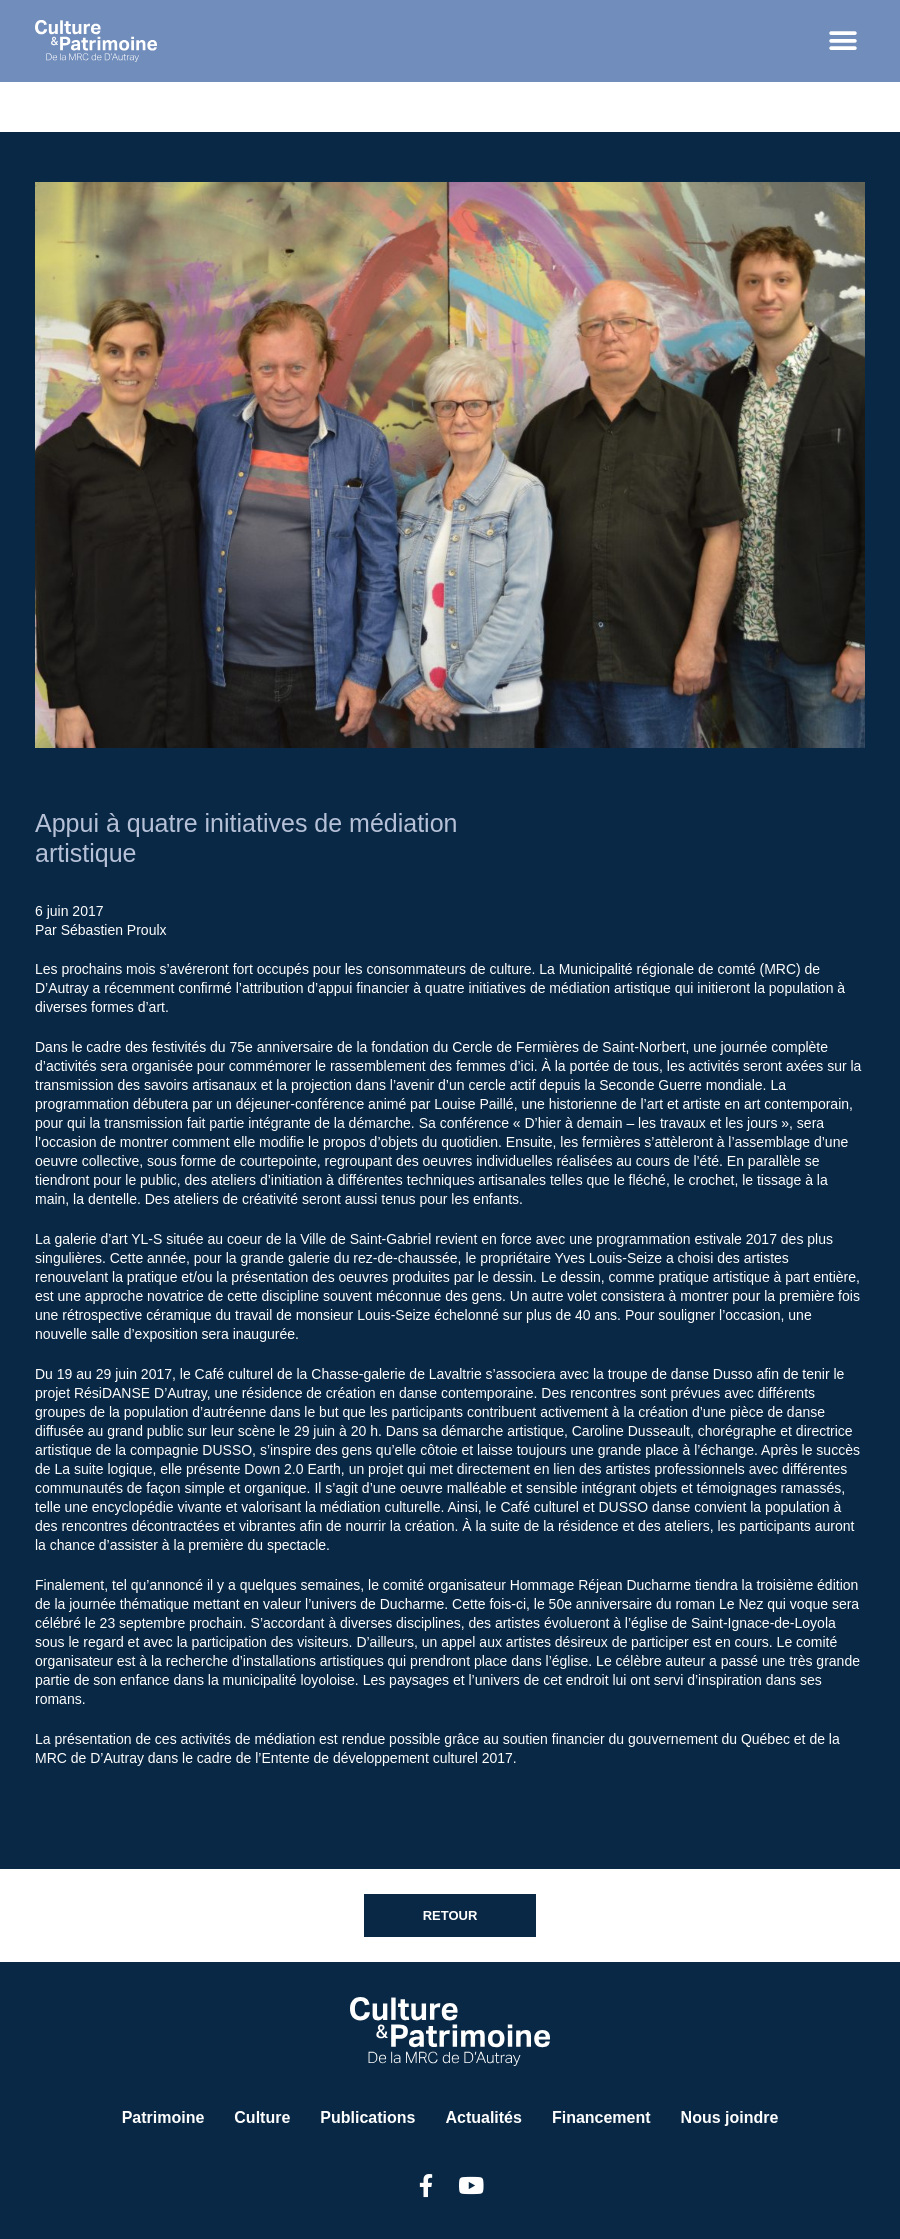  Describe the element at coordinates (367, 2117) in the screenshot. I see `Publications` at that location.